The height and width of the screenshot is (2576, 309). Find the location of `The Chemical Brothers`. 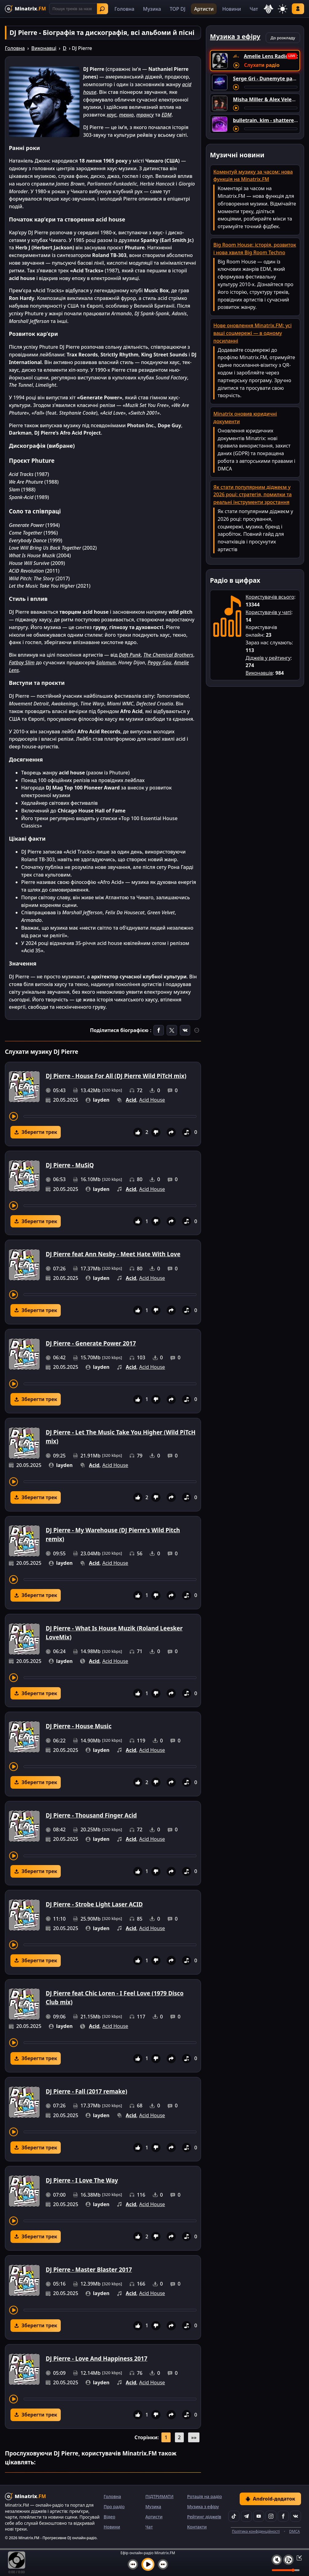

The Chemical Brothers is located at coordinates (168, 654).